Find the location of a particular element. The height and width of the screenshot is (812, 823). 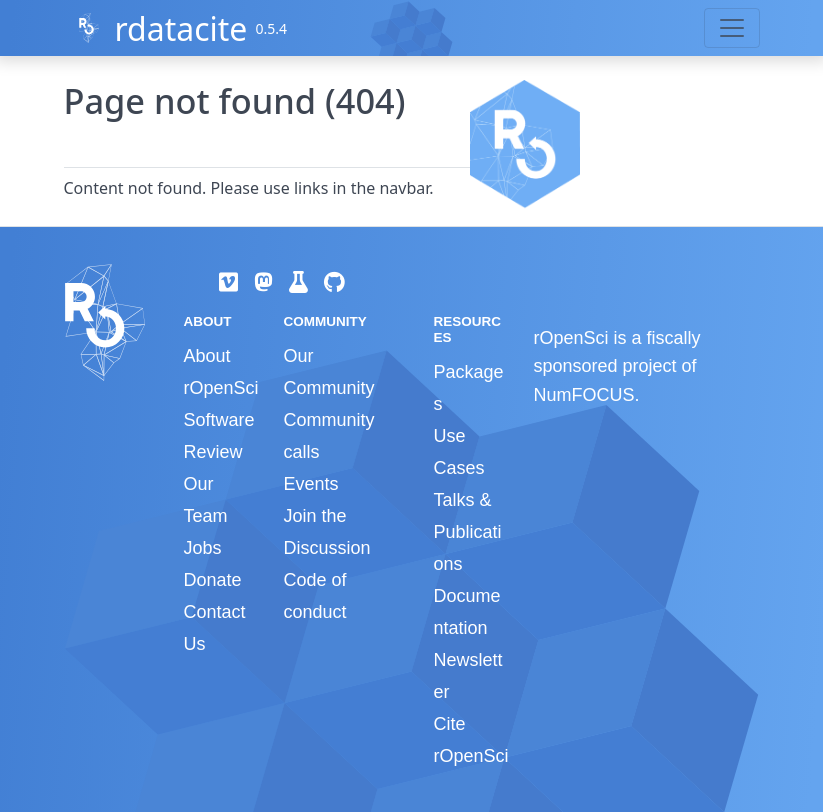

NumFOCUS is located at coordinates (583, 395).